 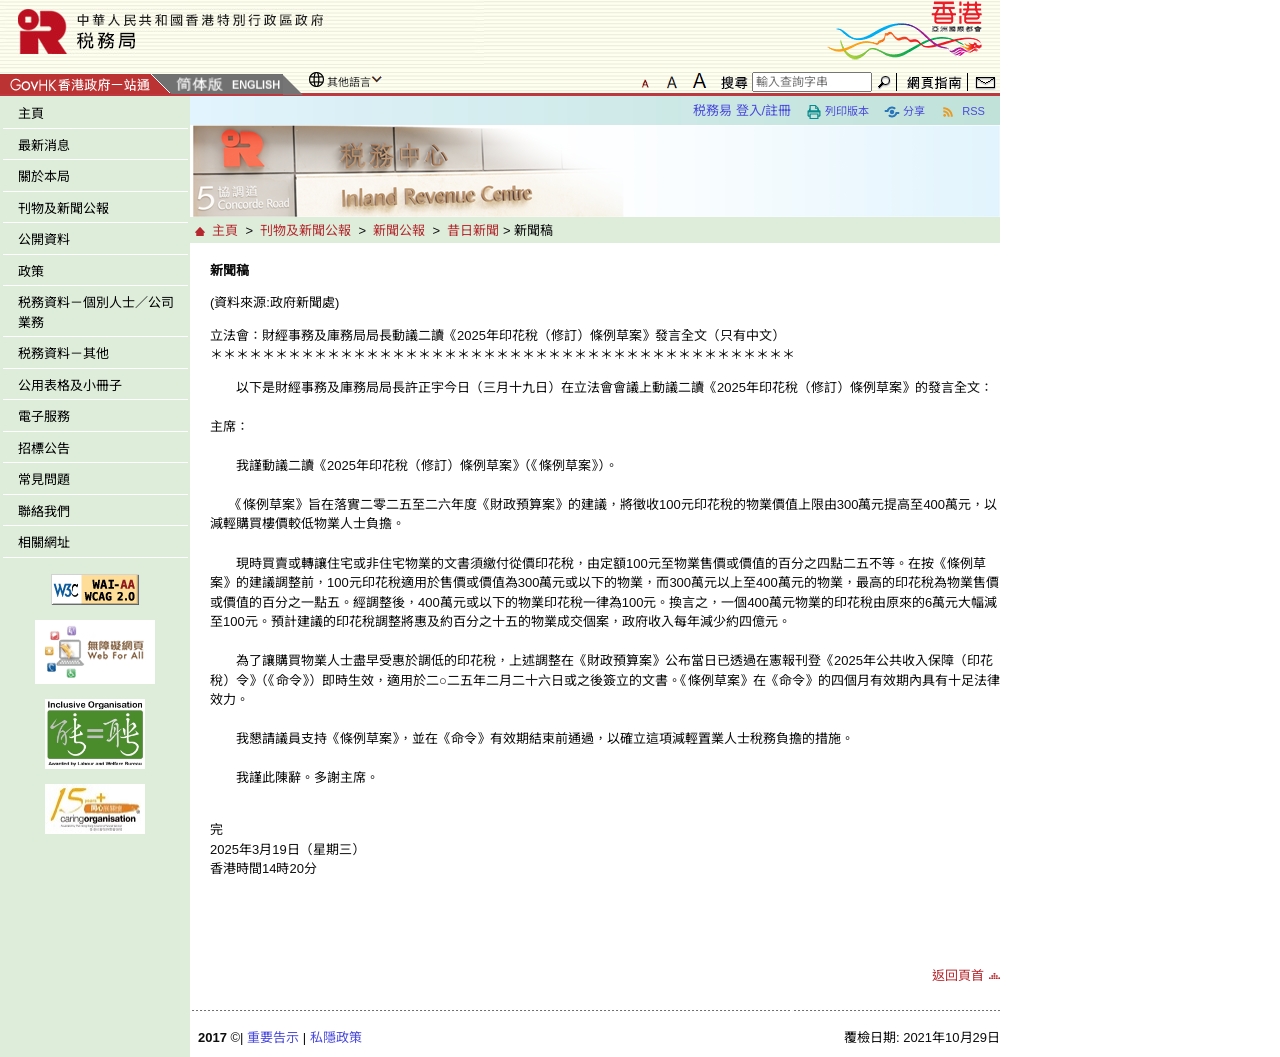 I want to click on 昔日新聞, so click(x=473, y=230).